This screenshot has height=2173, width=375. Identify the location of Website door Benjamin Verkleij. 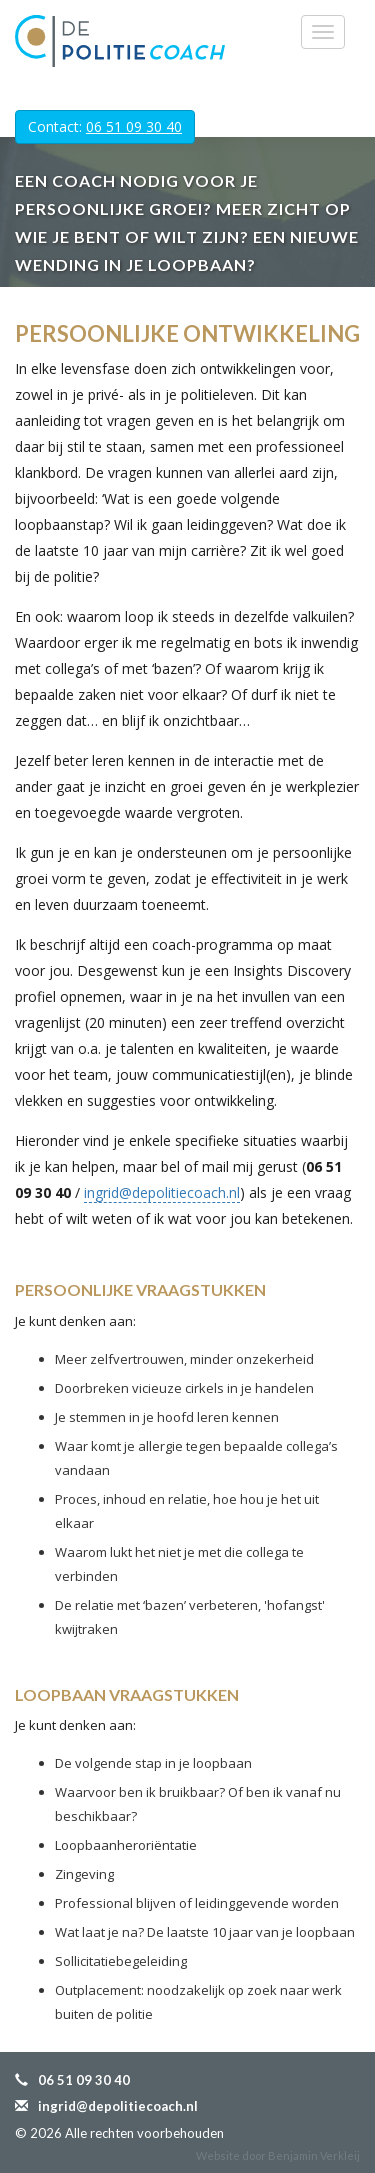
(278, 2155).